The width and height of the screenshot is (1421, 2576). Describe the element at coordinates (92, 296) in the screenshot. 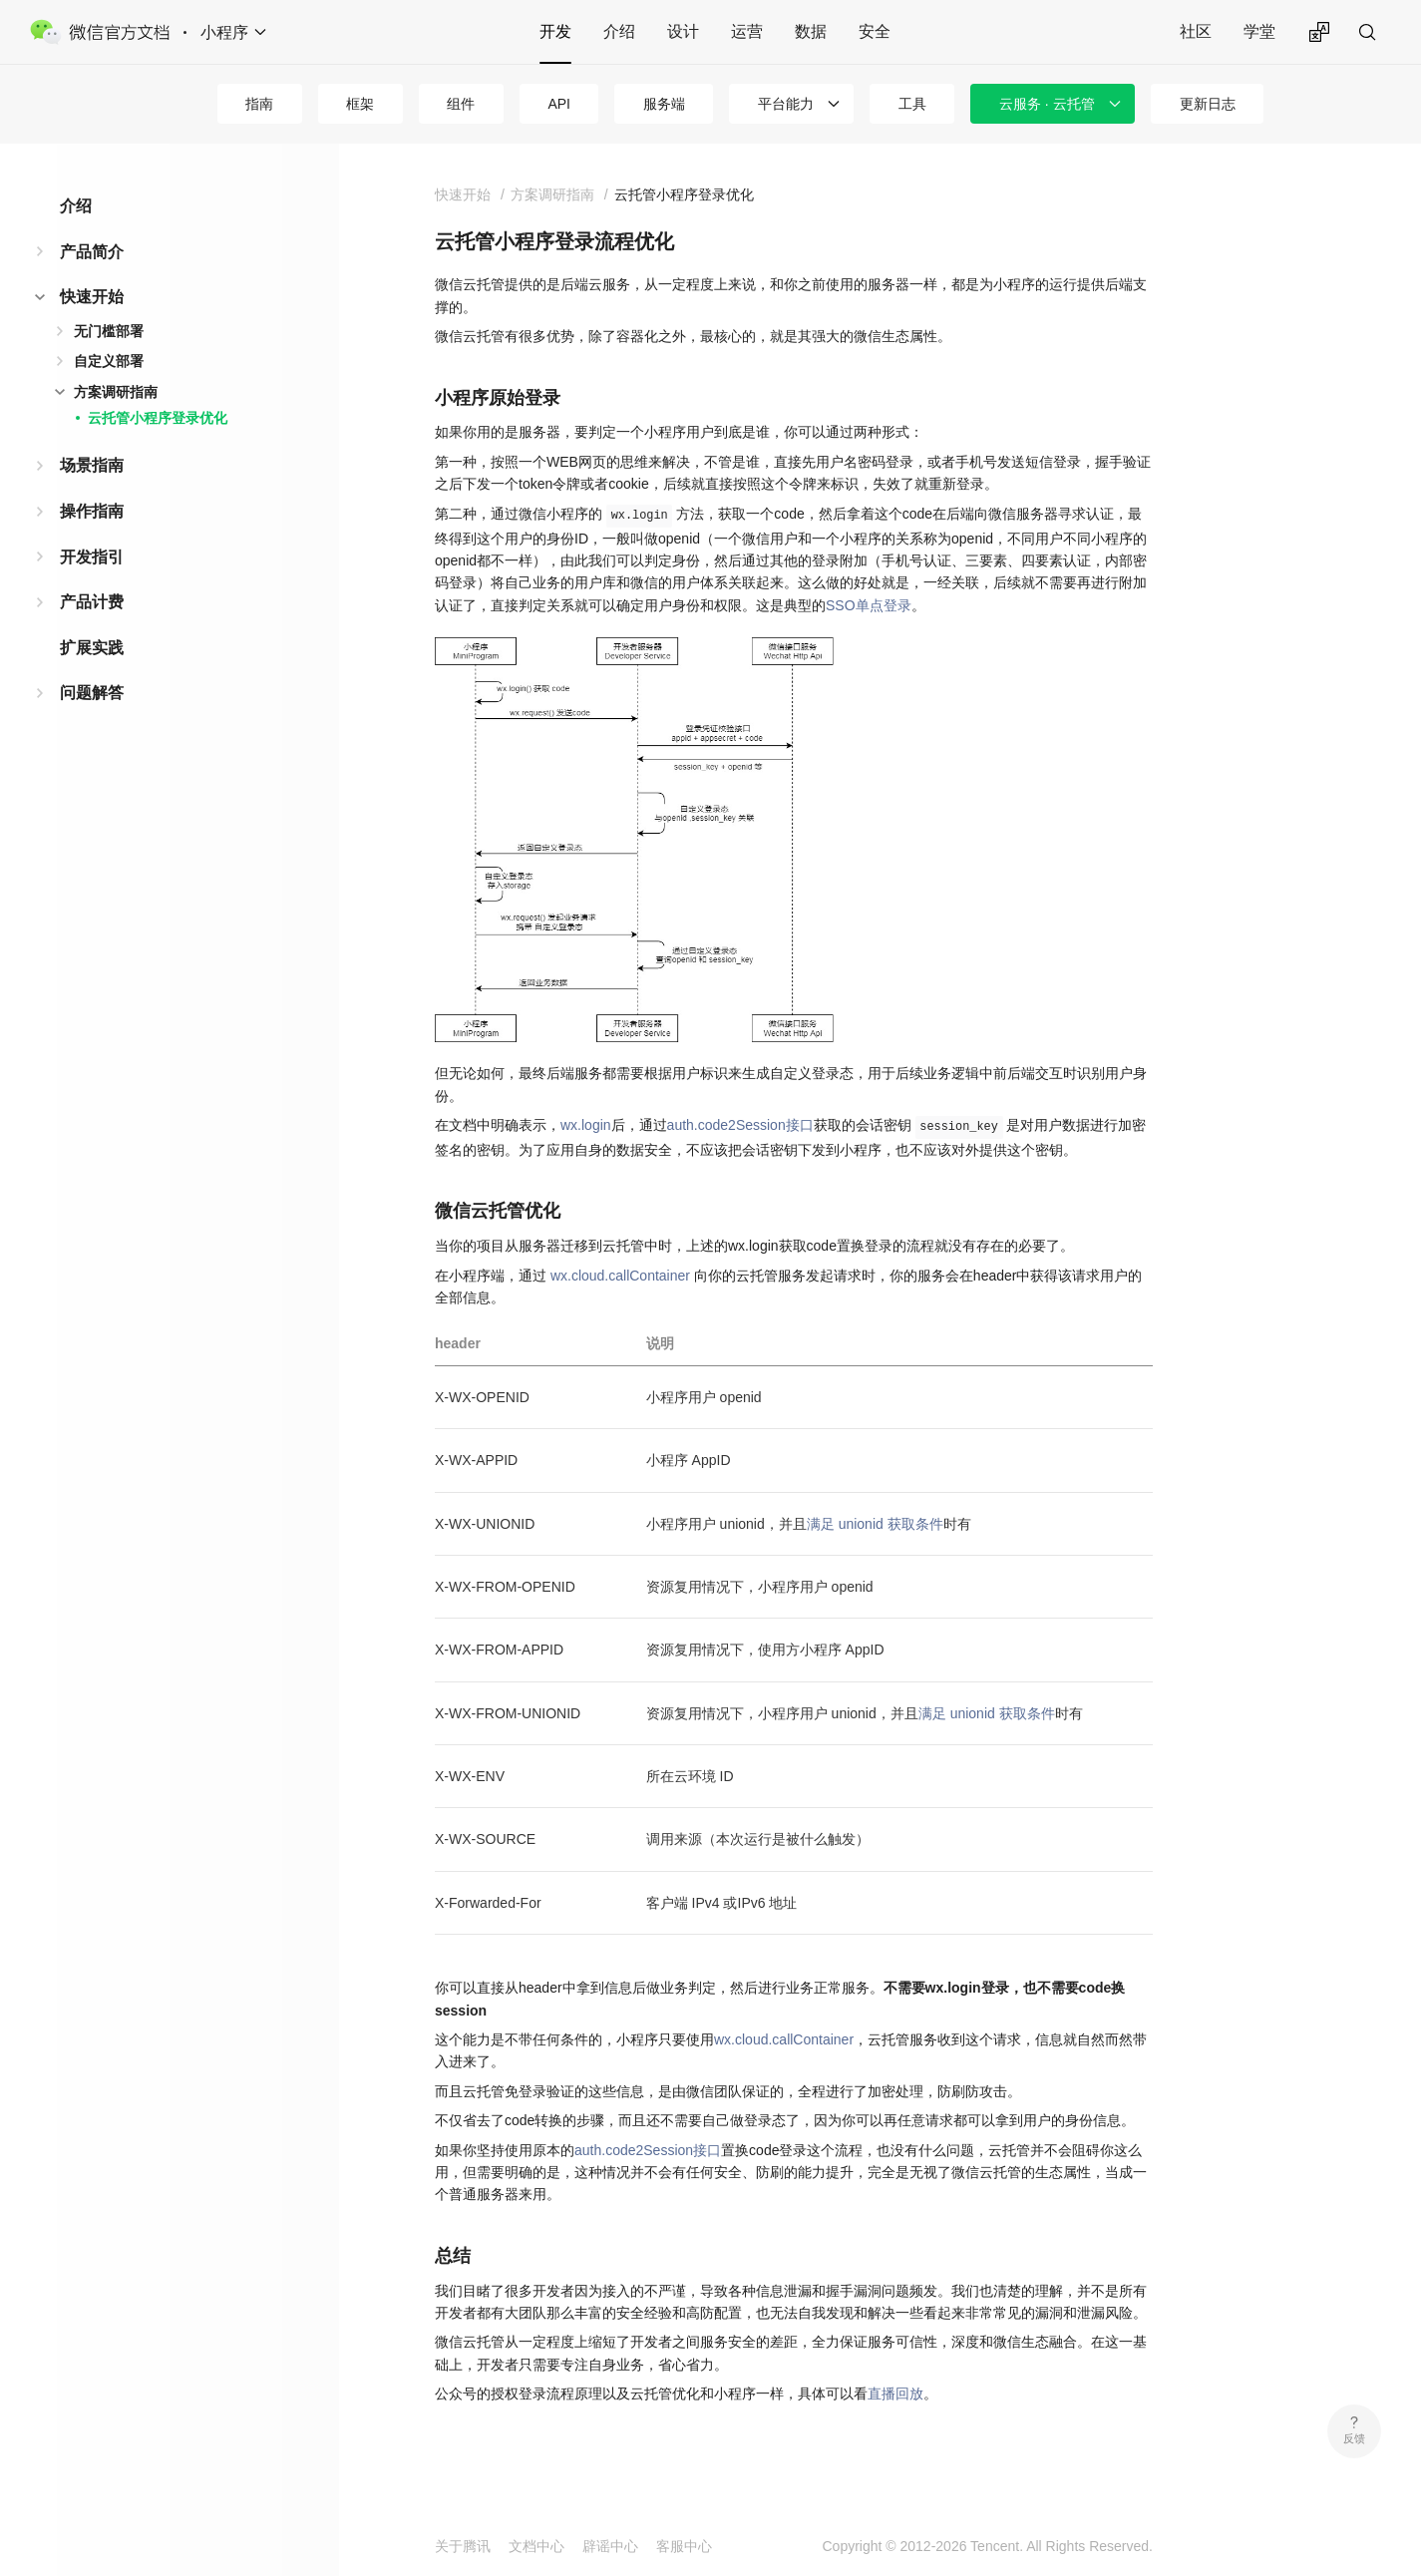

I see `快速开始` at that location.